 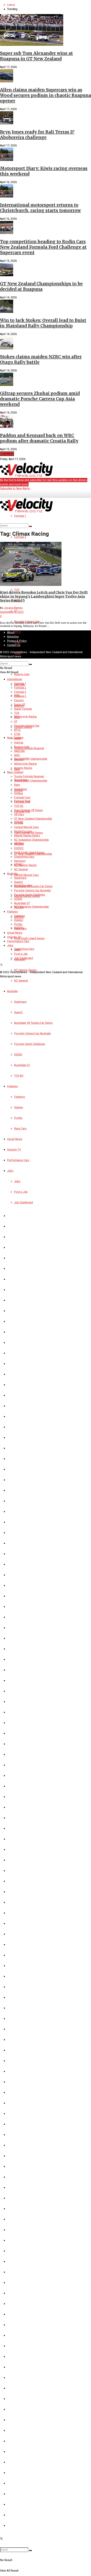 I want to click on Supercars, so click(x=20, y=1002).